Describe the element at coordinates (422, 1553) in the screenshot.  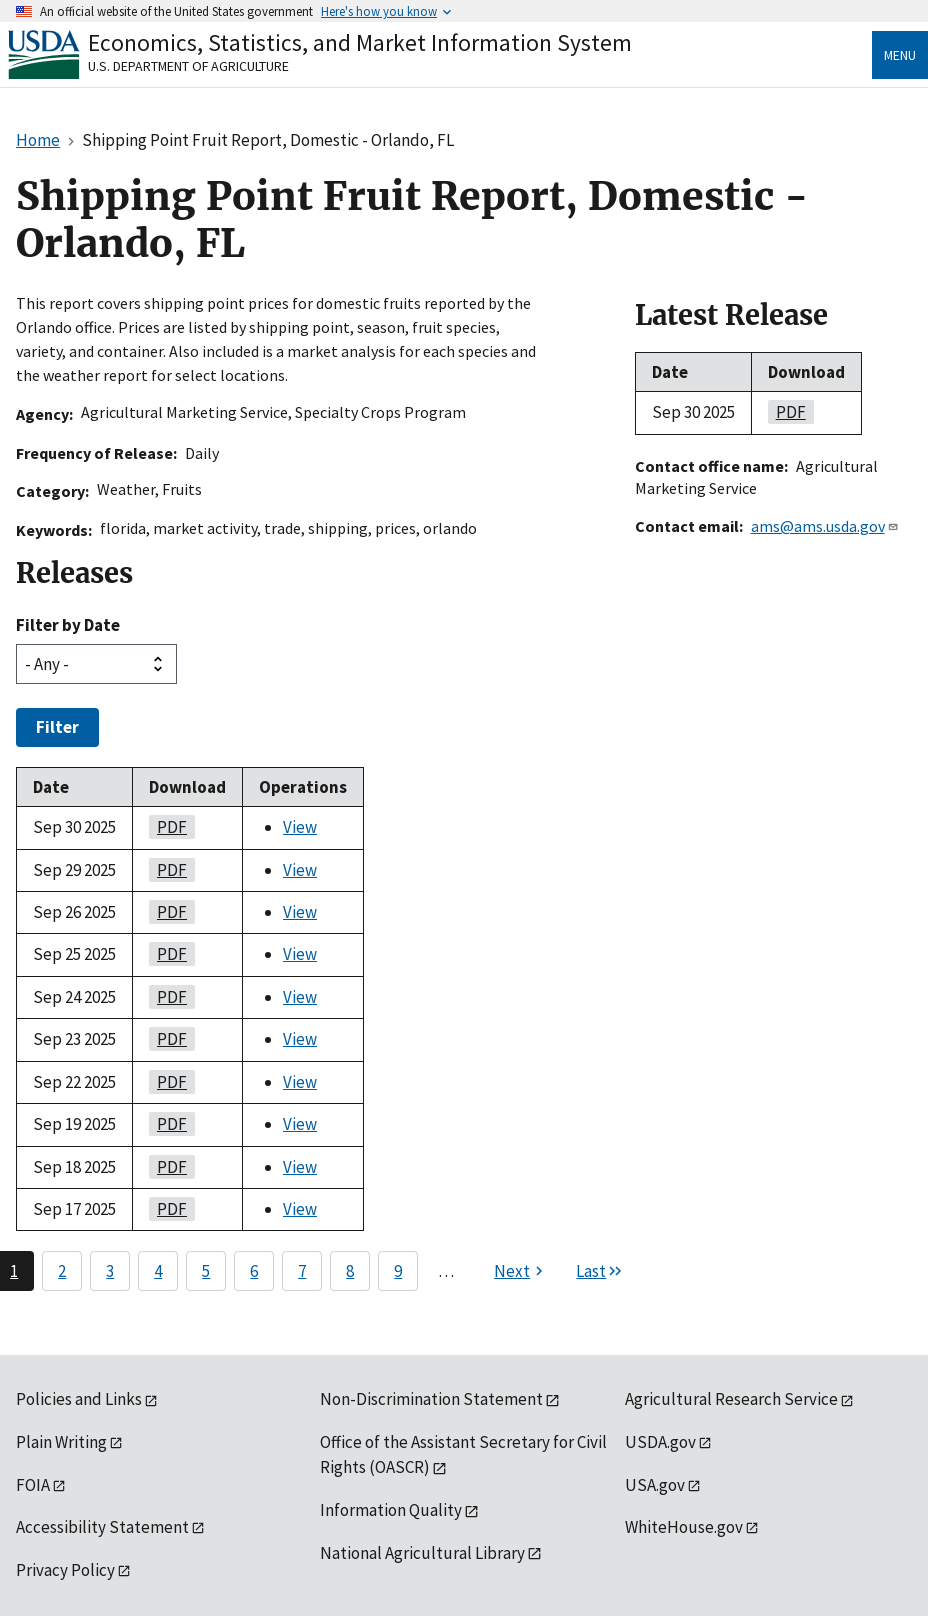
I see `National Agricultural Library` at that location.